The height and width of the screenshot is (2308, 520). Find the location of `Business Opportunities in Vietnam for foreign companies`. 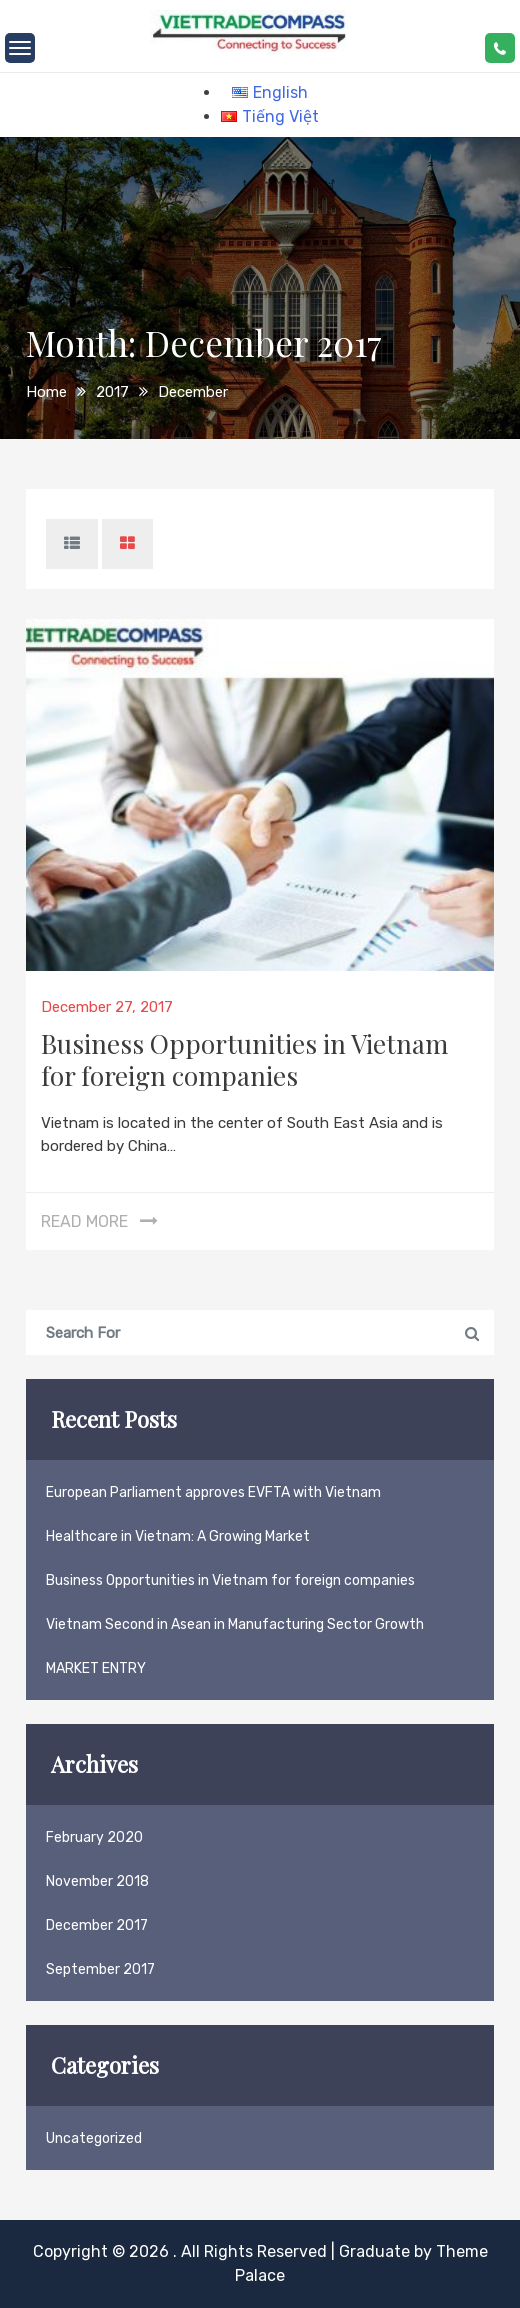

Business Opportunities in Vietnam for foreign companies is located at coordinates (244, 1059).